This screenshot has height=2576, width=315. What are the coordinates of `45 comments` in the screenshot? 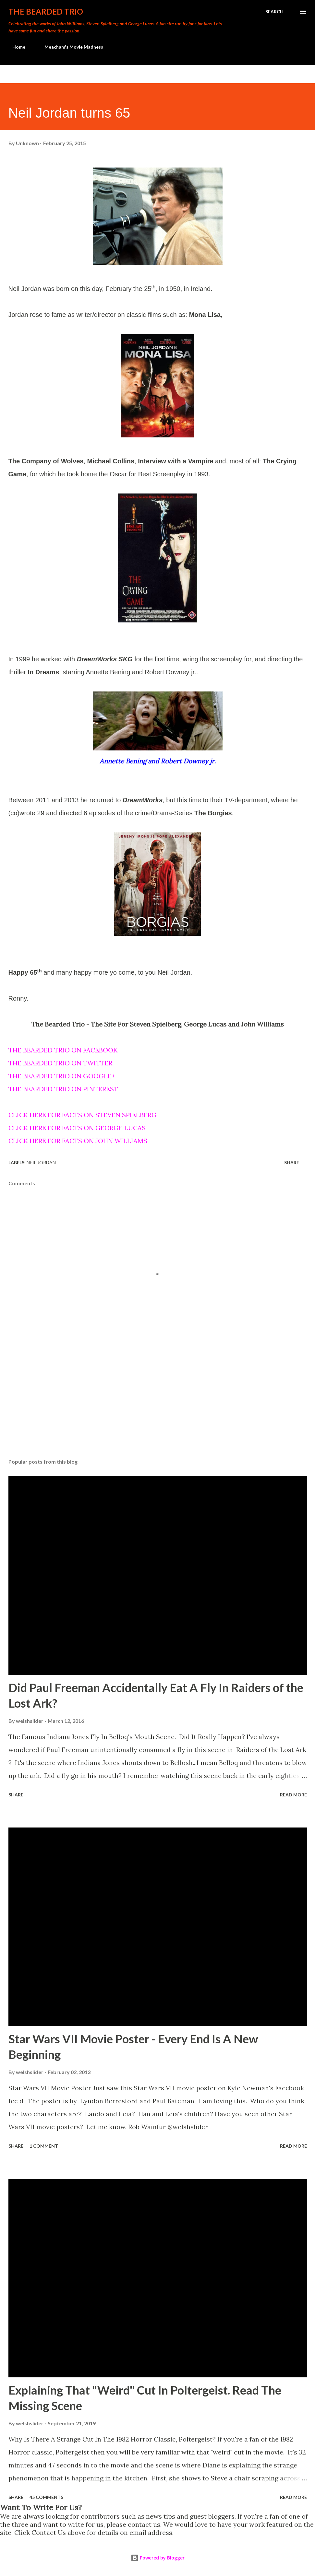 It's located at (46, 2497).